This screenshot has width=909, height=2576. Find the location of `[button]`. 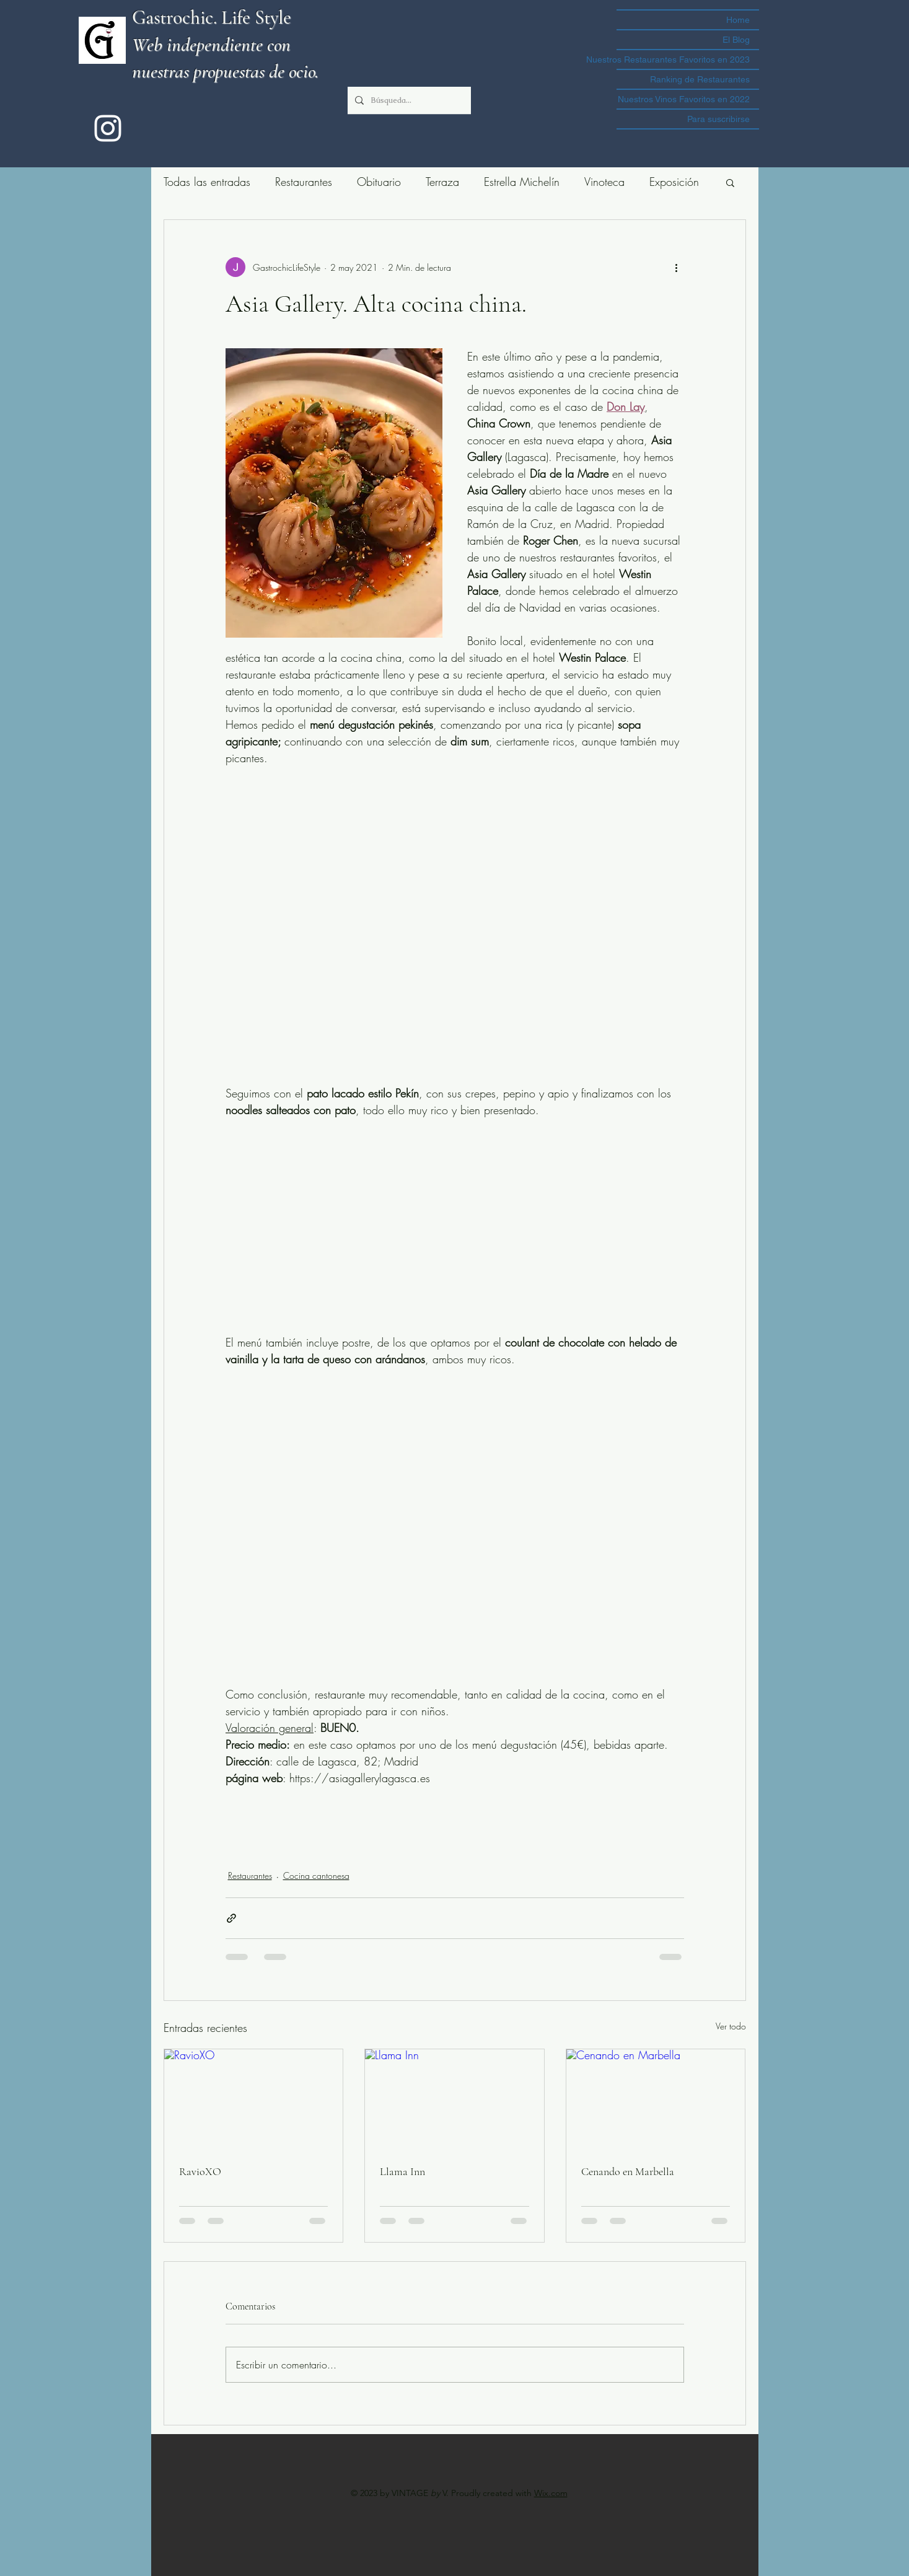

[button] is located at coordinates (730, 182).